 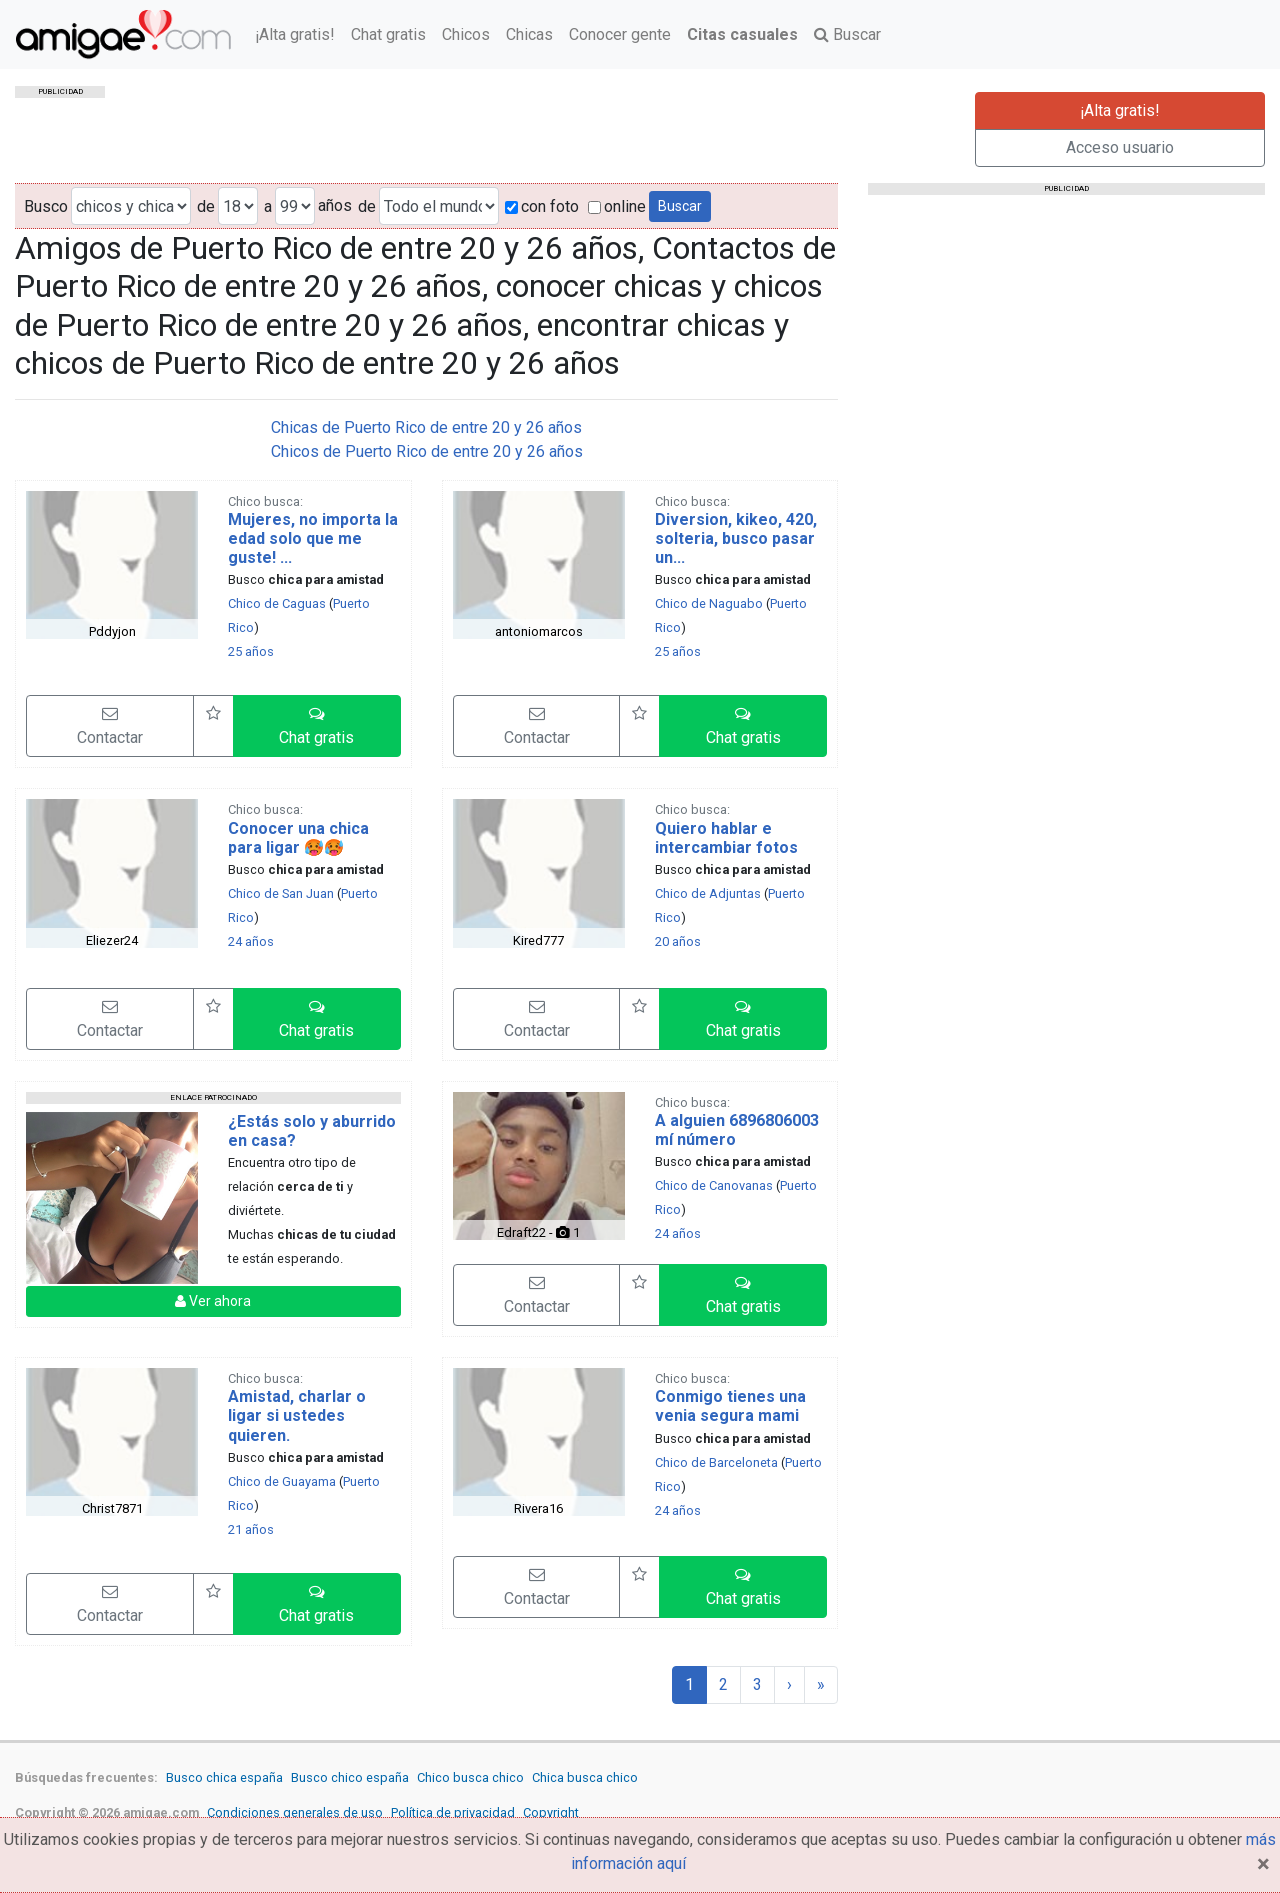 What do you see at coordinates (678, 941) in the screenshot?
I see `20 años` at bounding box center [678, 941].